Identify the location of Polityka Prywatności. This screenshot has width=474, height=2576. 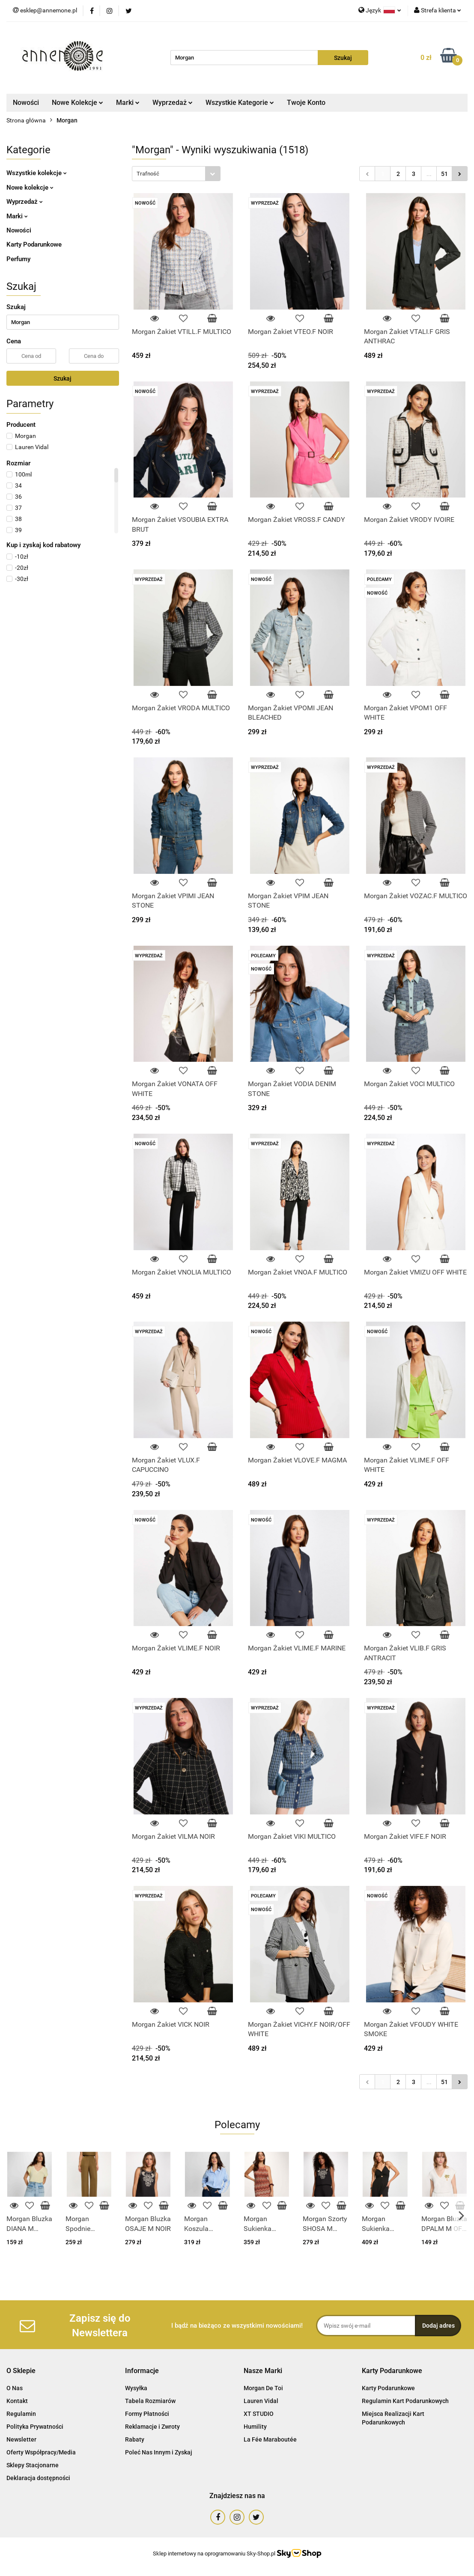
(34, 2426).